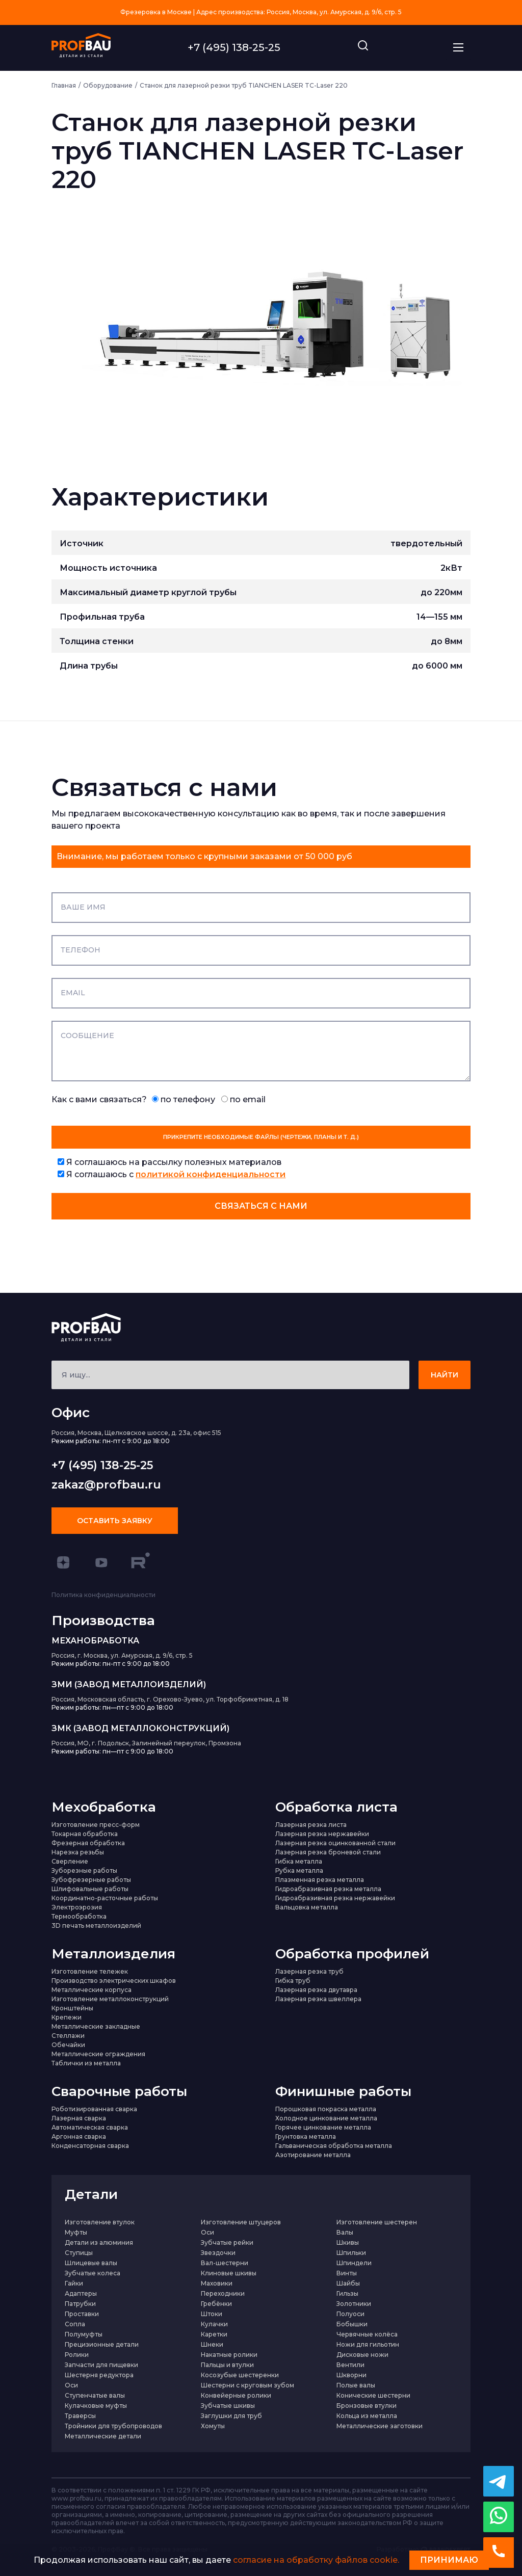  Describe the element at coordinates (323, 2127) in the screenshot. I see `Горячее цинкование металла` at that location.